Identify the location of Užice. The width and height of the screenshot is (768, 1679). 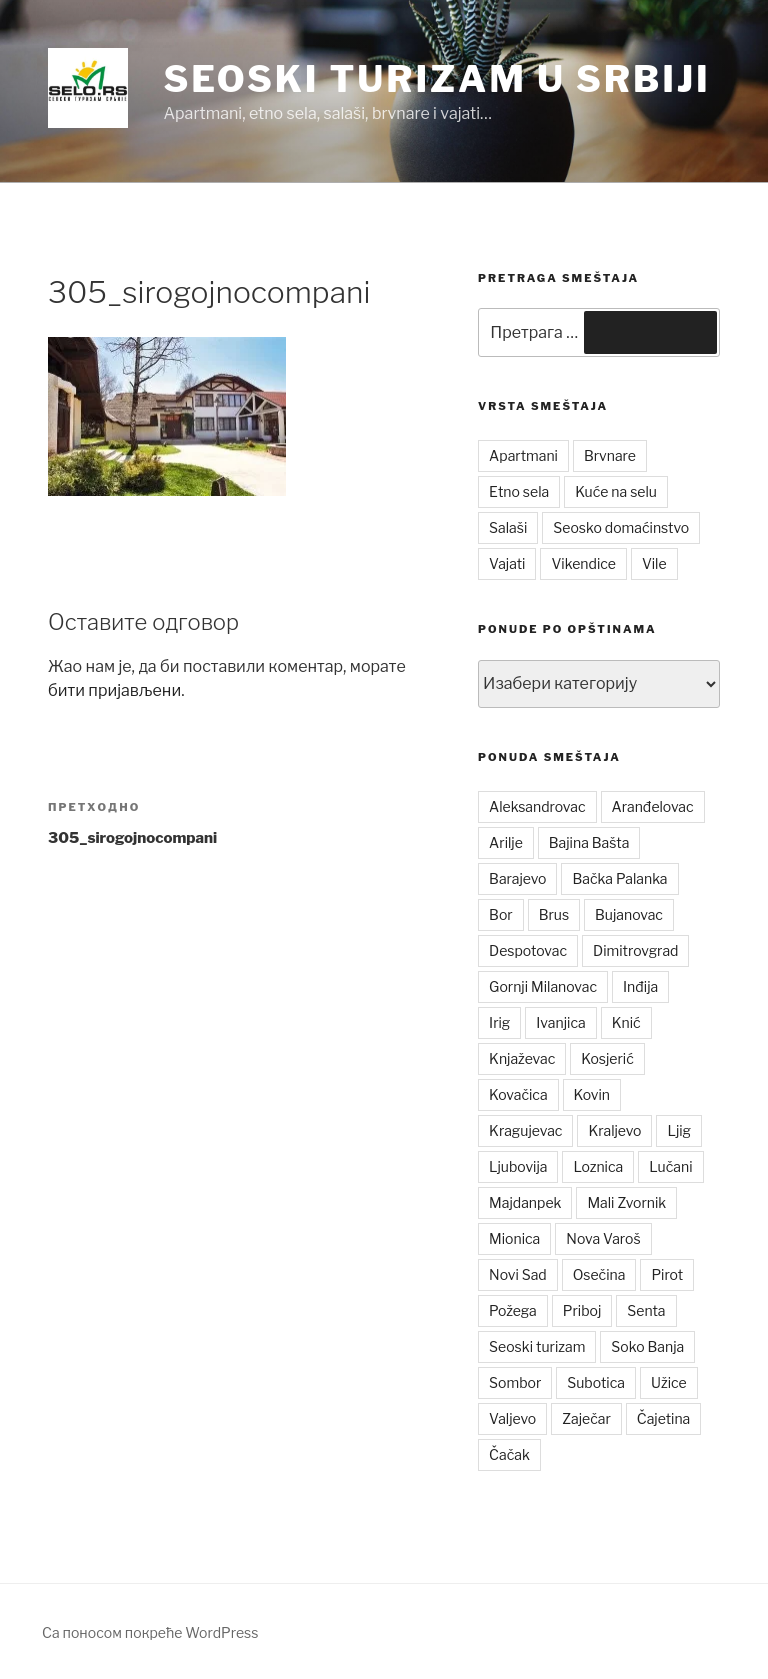
(669, 1382).